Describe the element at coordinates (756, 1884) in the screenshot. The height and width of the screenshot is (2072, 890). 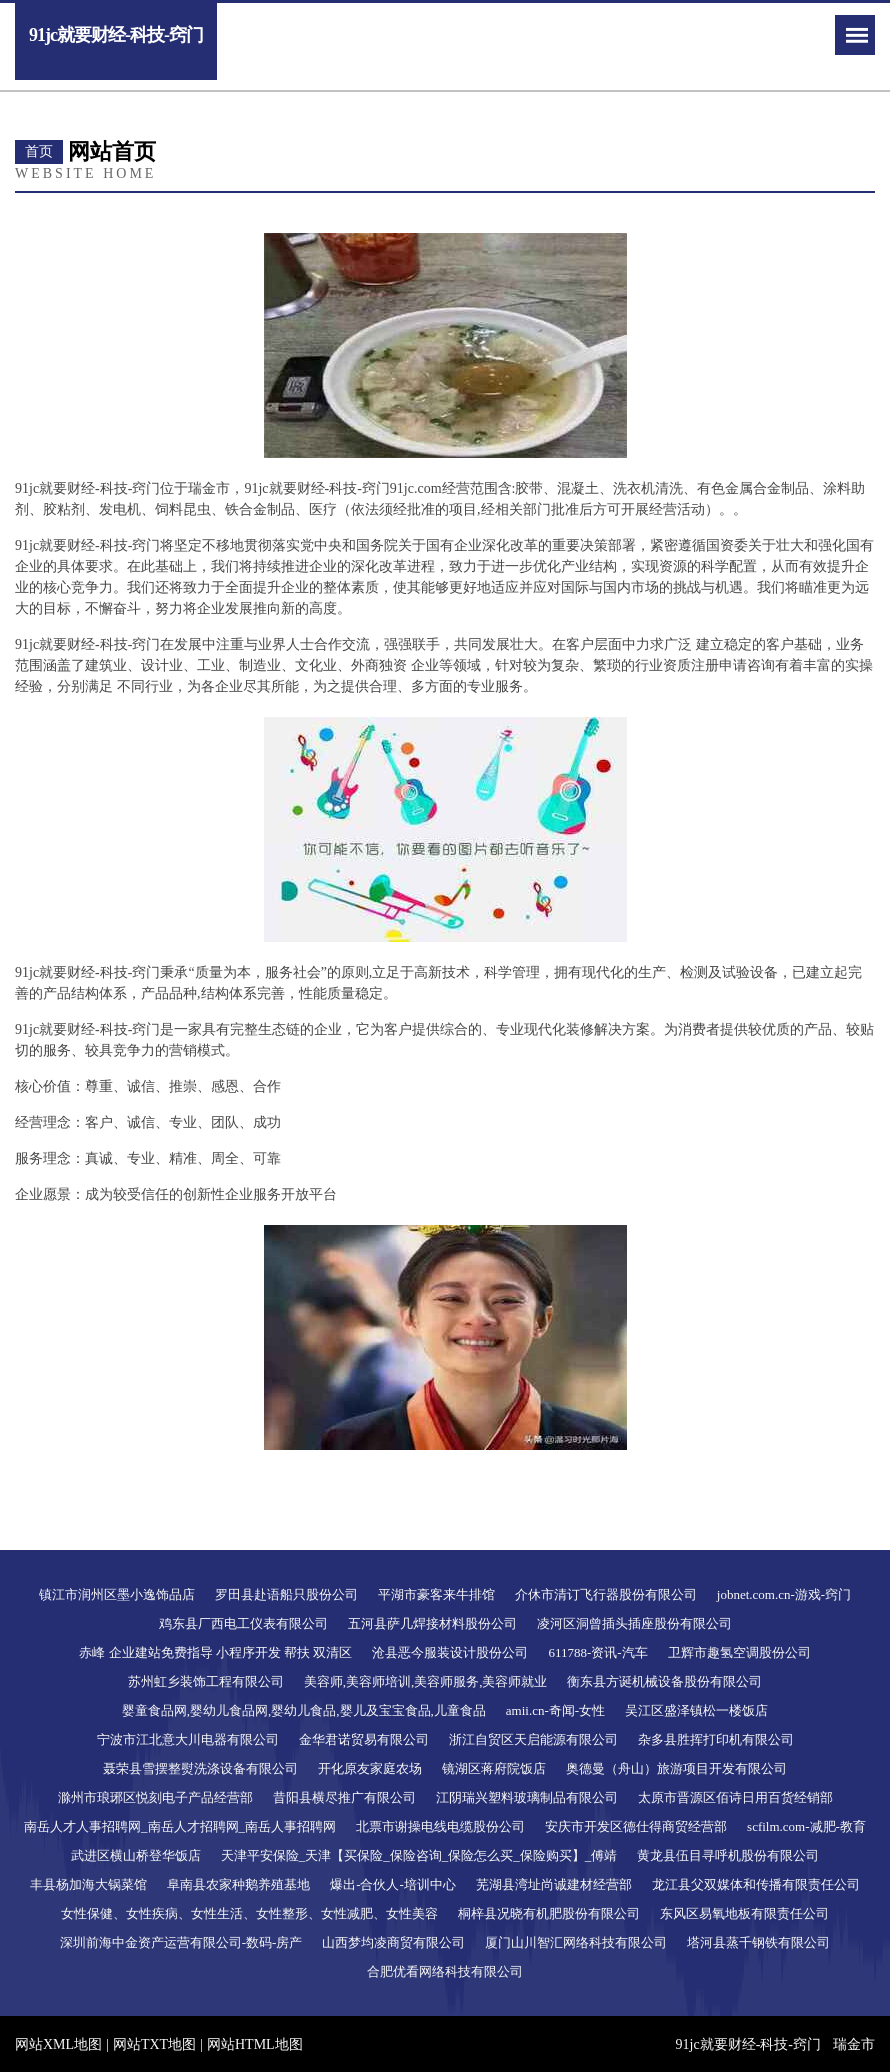
I see `龙江县父双媒体和传播有限责任公司` at that location.